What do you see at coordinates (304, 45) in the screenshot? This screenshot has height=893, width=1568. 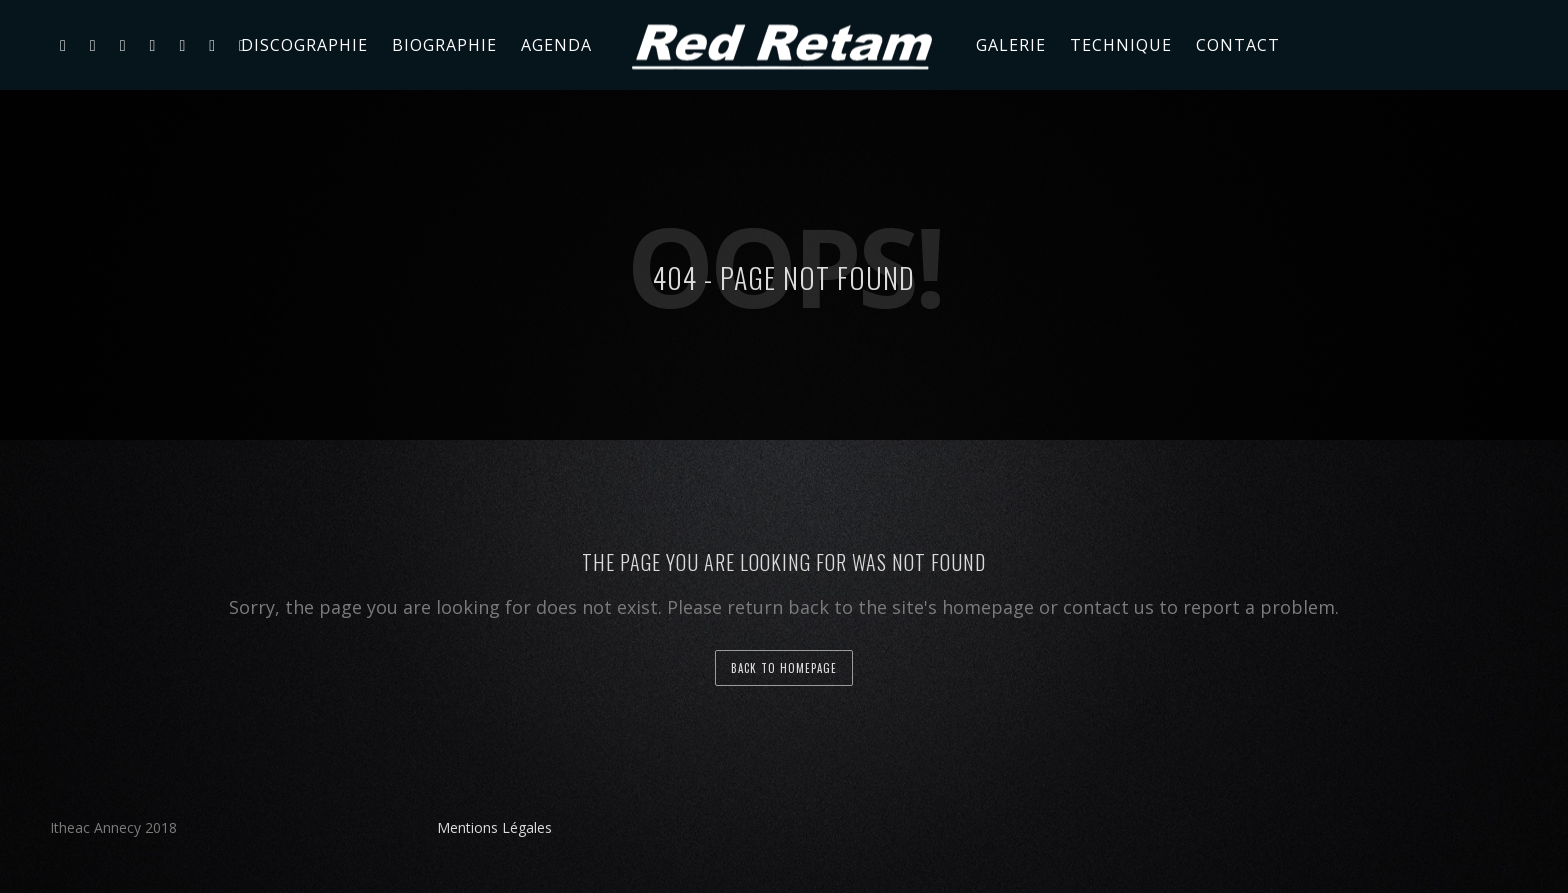 I see `Discographie` at bounding box center [304, 45].